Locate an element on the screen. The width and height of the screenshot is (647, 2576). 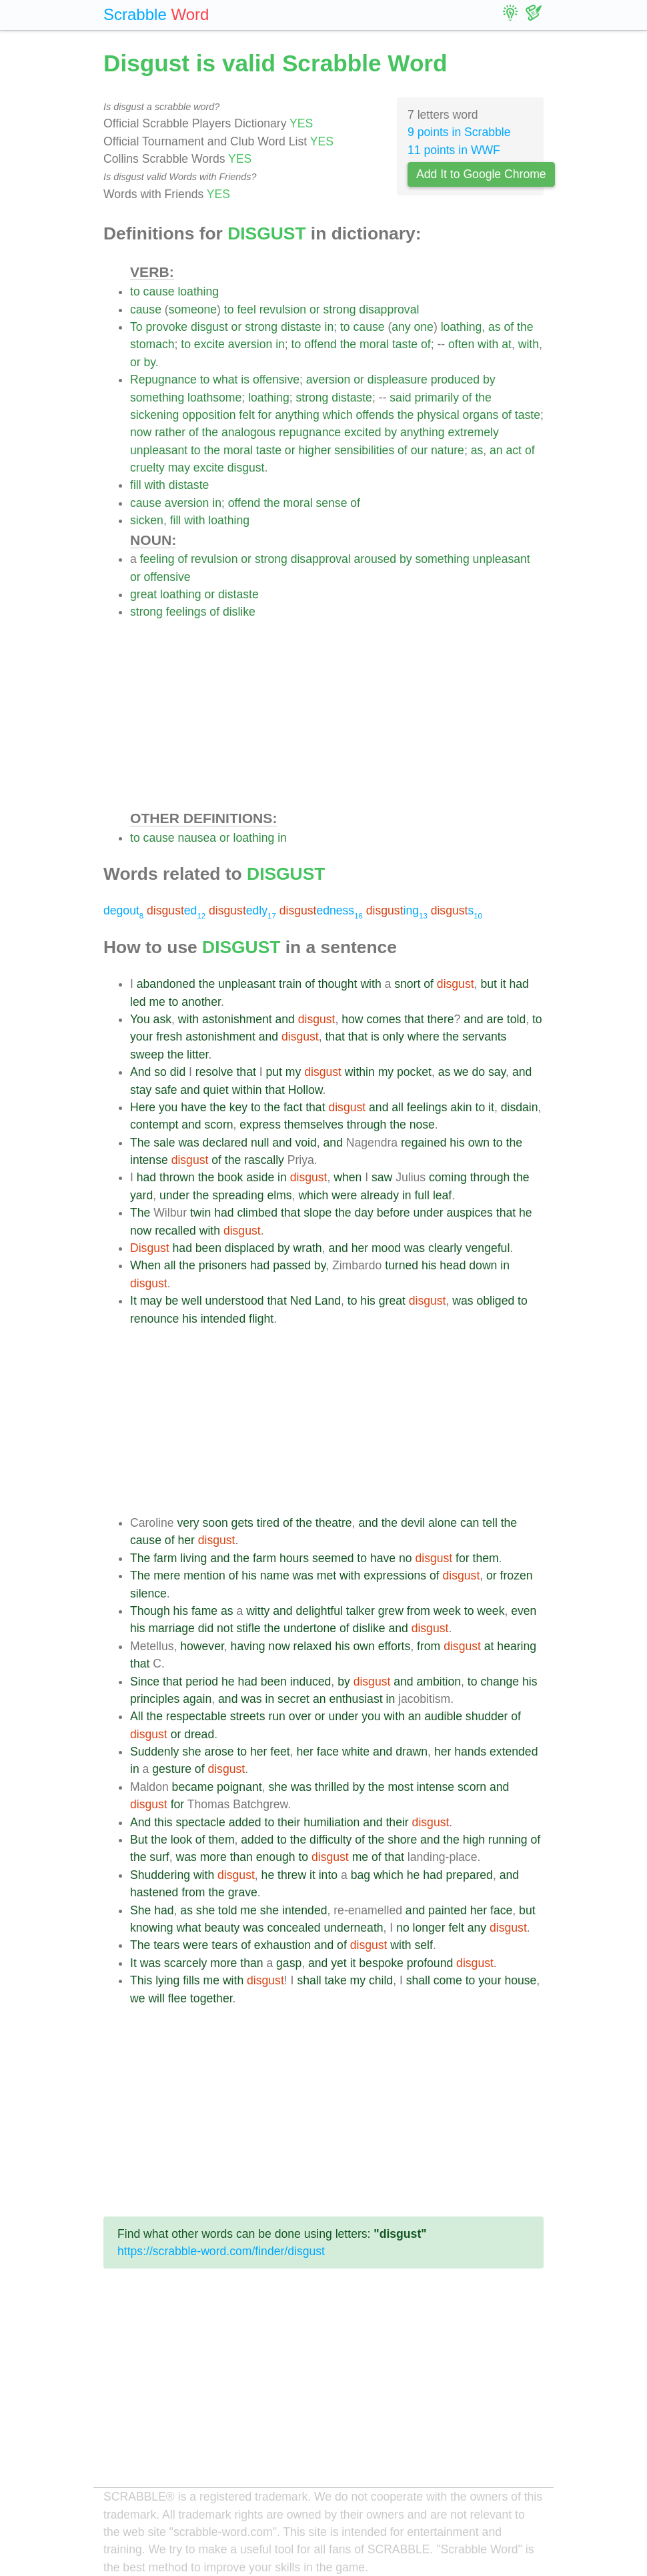
renounce is located at coordinates (154, 1318).